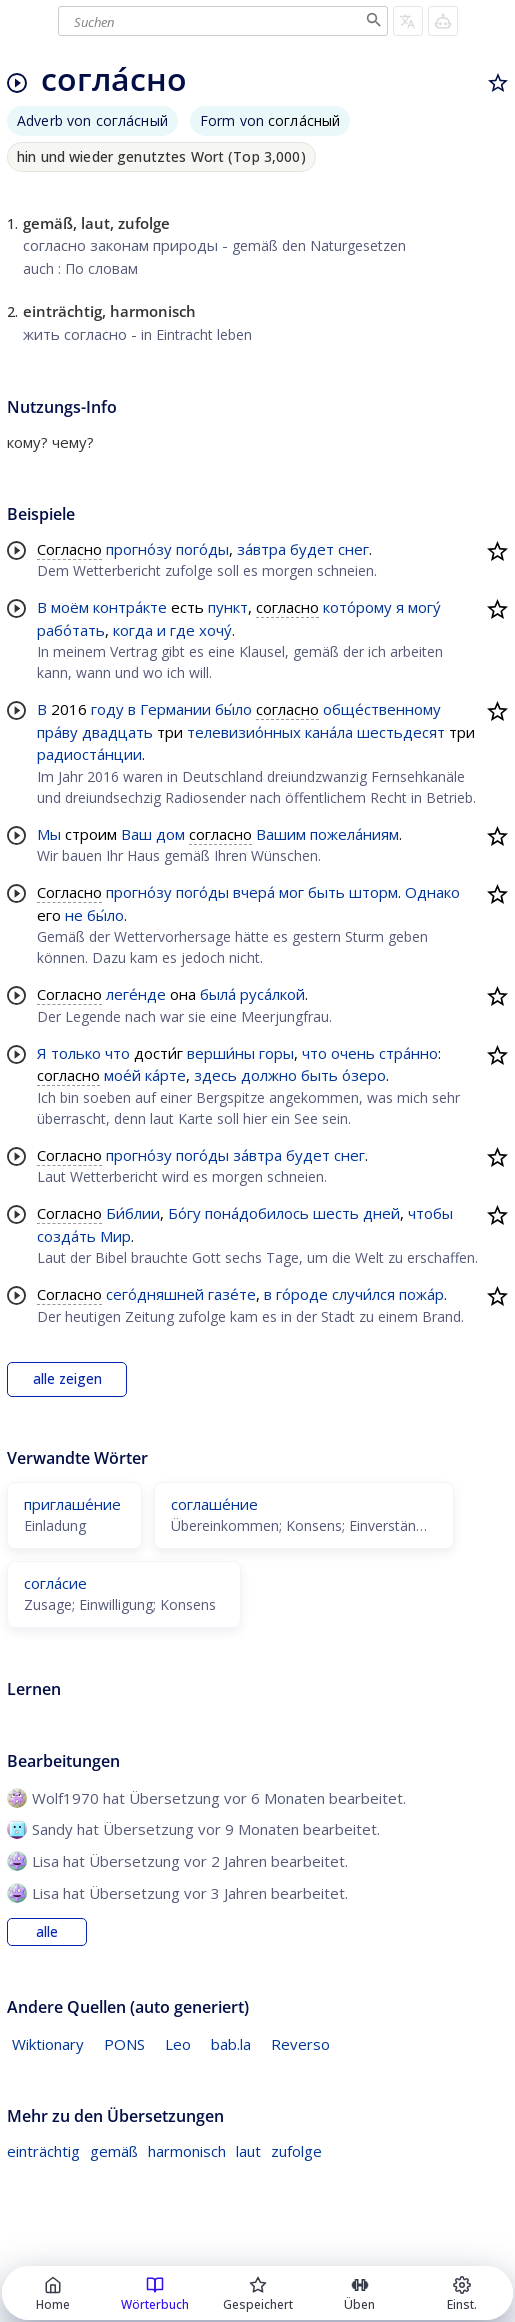 This screenshot has width=515, height=2322. What do you see at coordinates (401, 732) in the screenshot?
I see `шестьдесят` at bounding box center [401, 732].